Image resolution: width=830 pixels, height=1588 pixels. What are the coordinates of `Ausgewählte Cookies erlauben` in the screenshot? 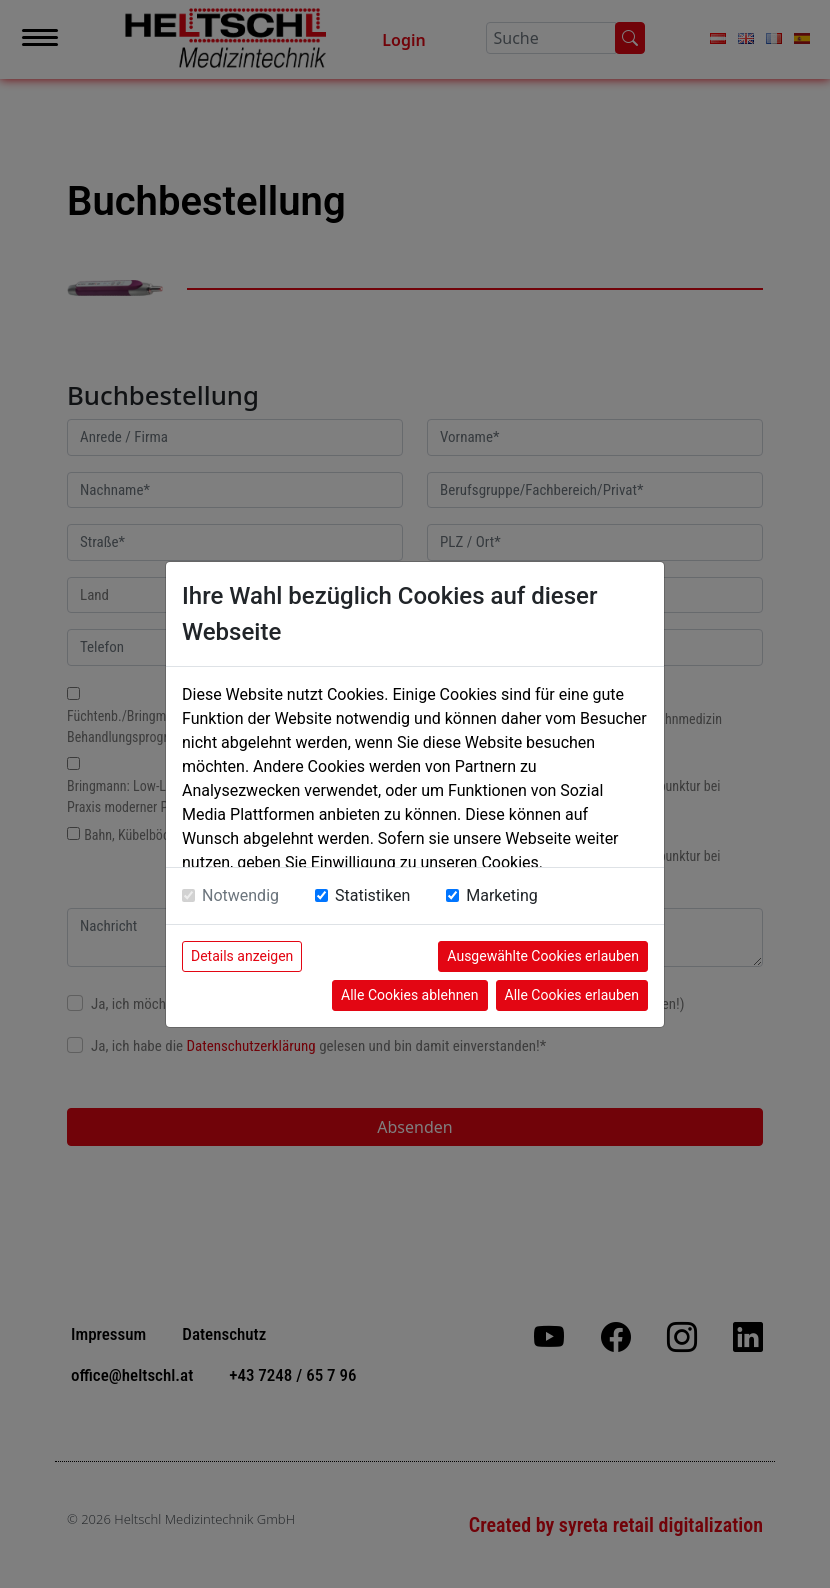 It's located at (543, 956).